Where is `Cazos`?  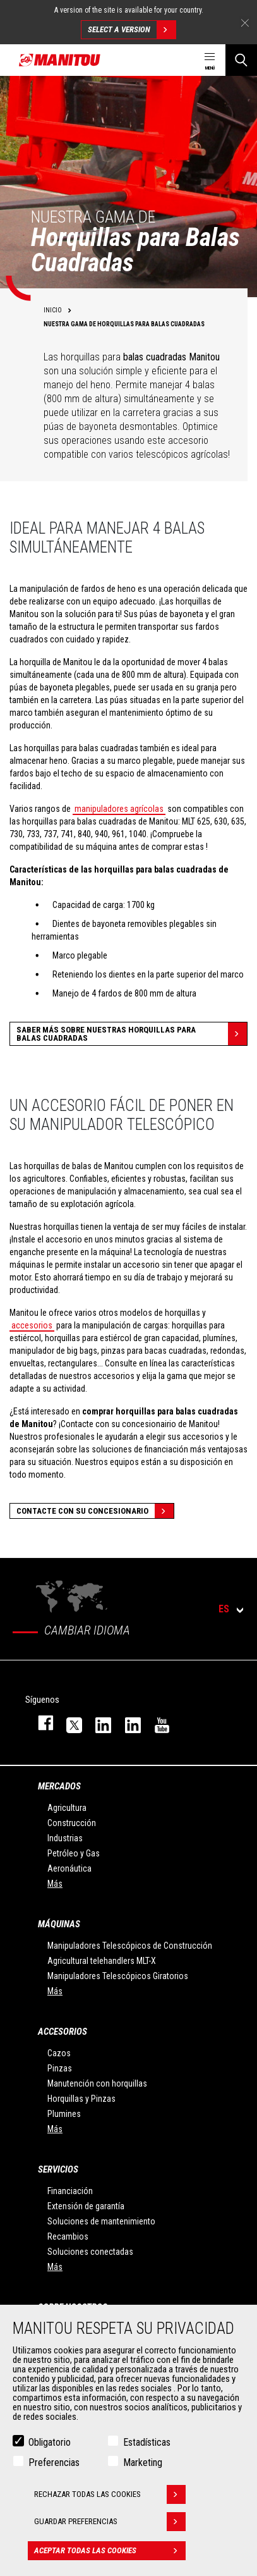 Cazos is located at coordinates (59, 2053).